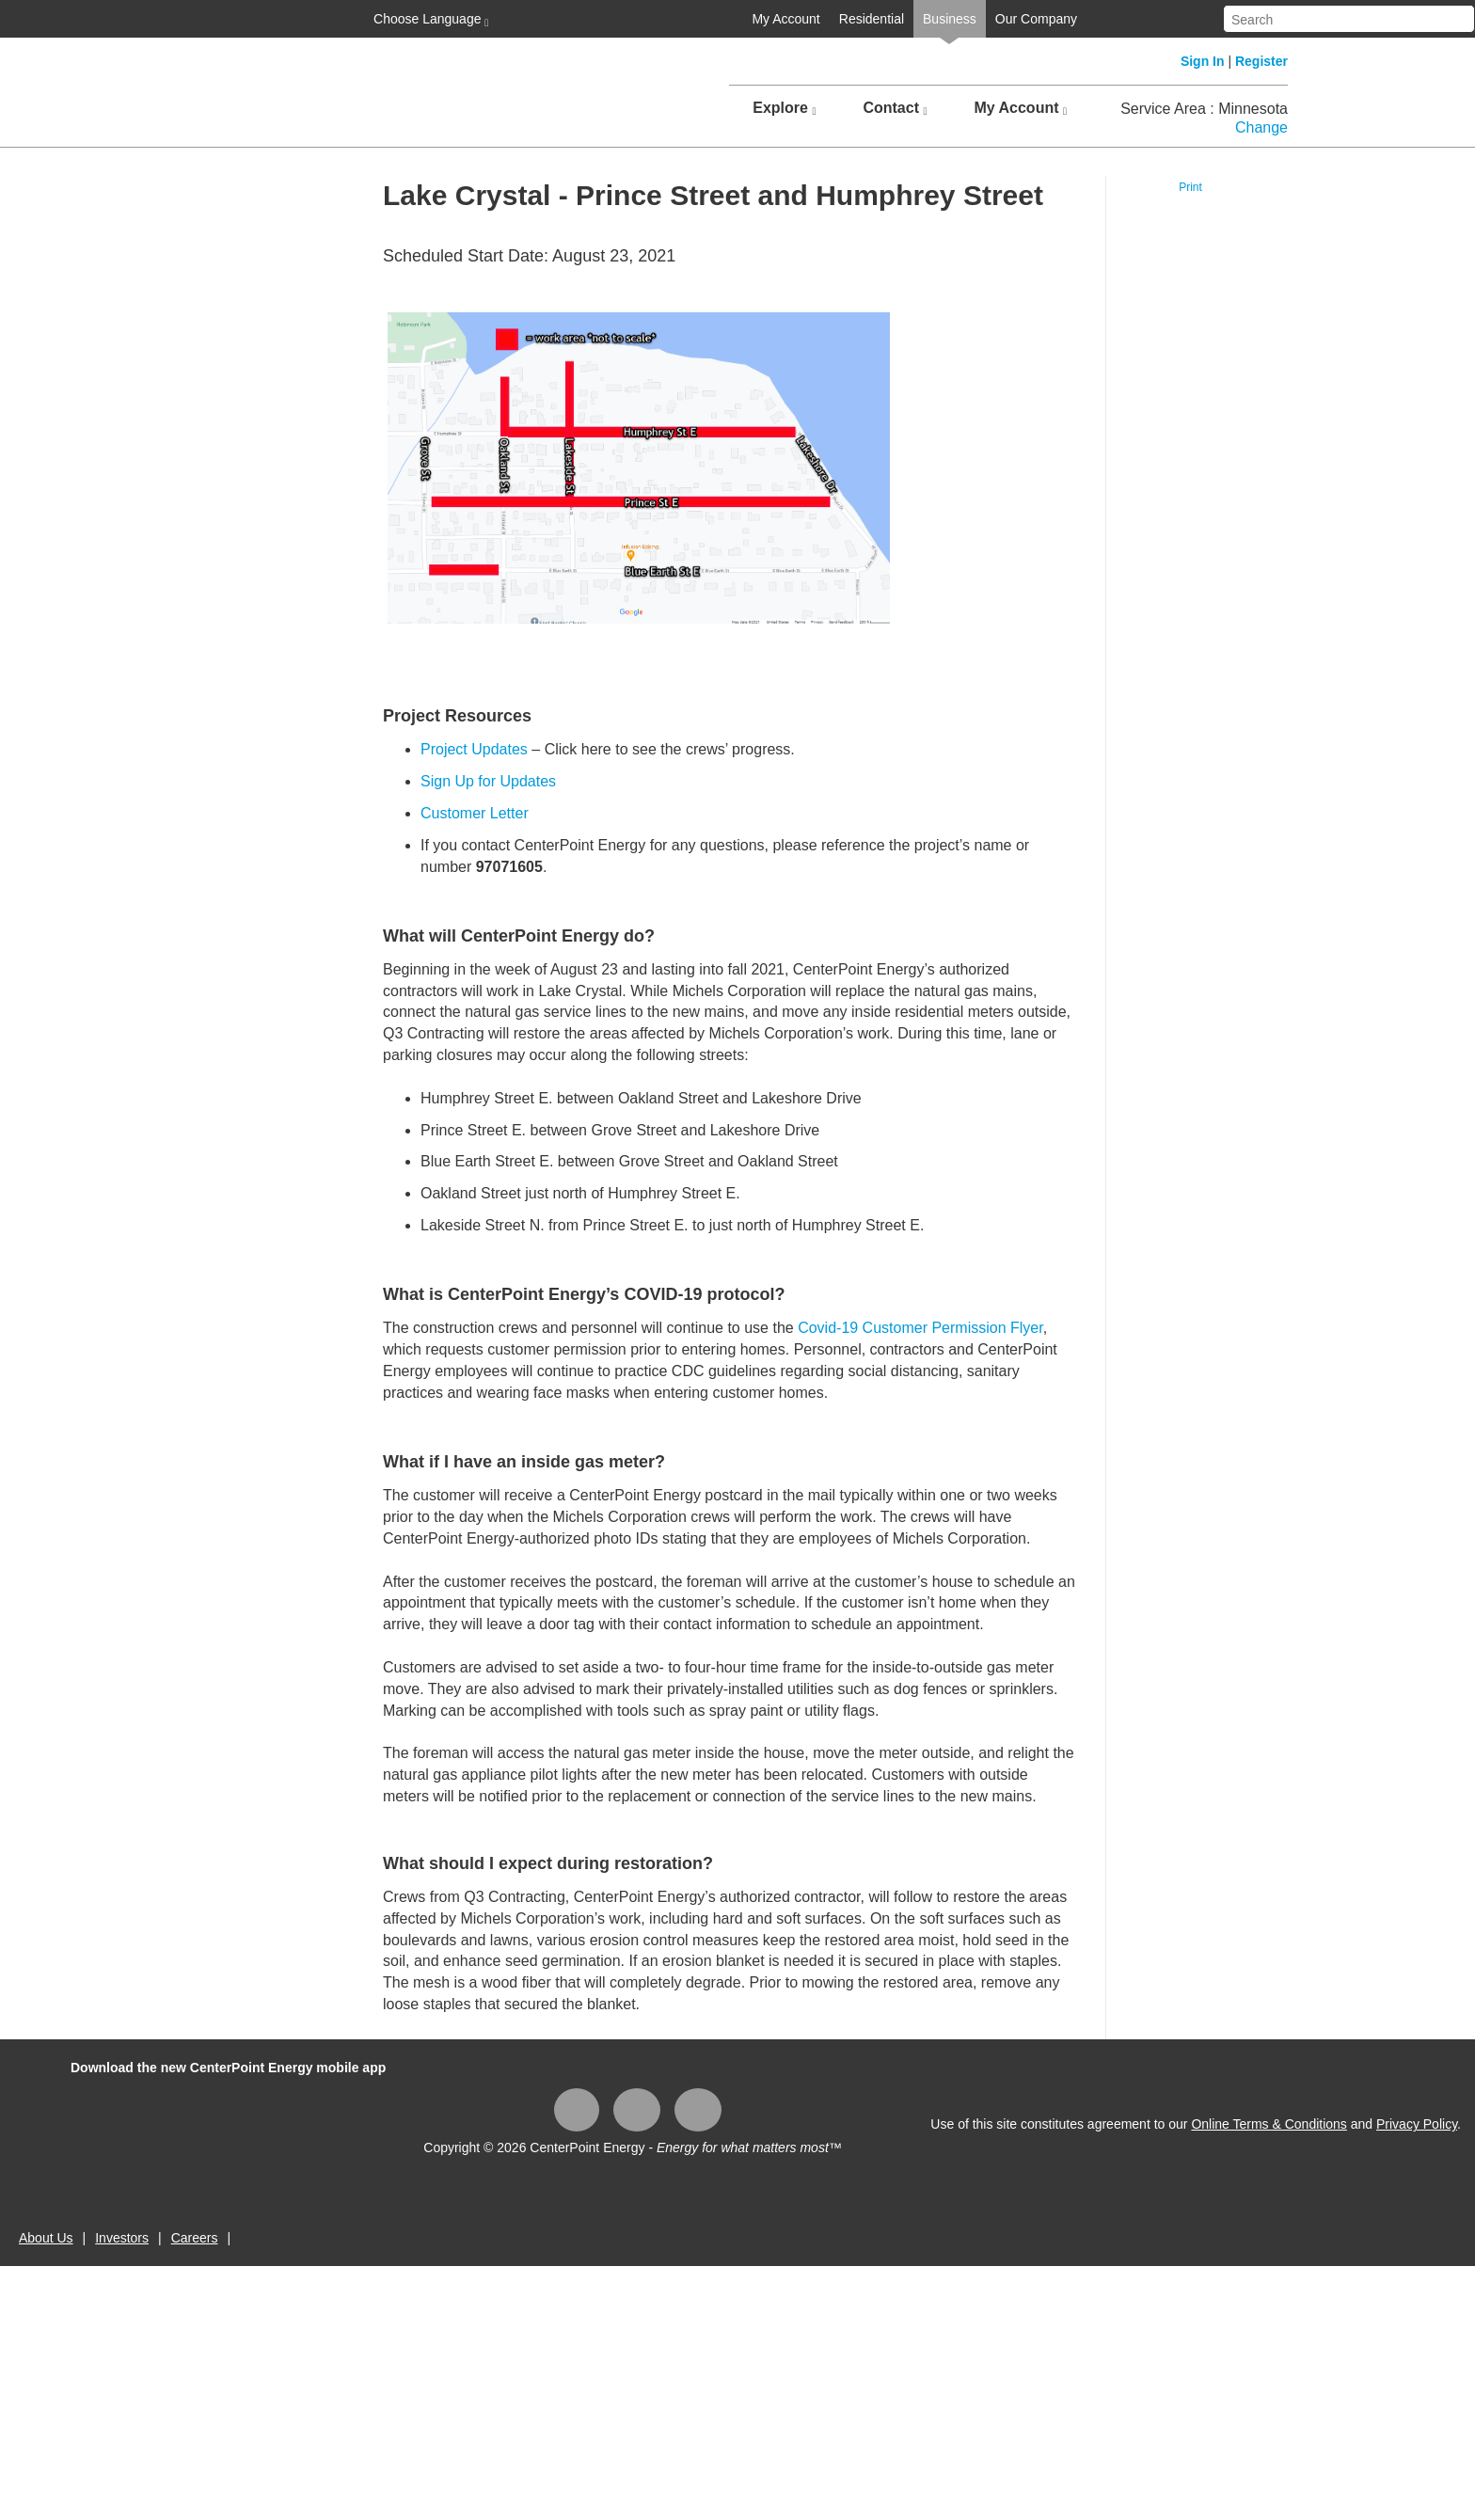 This screenshot has height=2520, width=1475. What do you see at coordinates (474, 749) in the screenshot?
I see `Project Updates` at bounding box center [474, 749].